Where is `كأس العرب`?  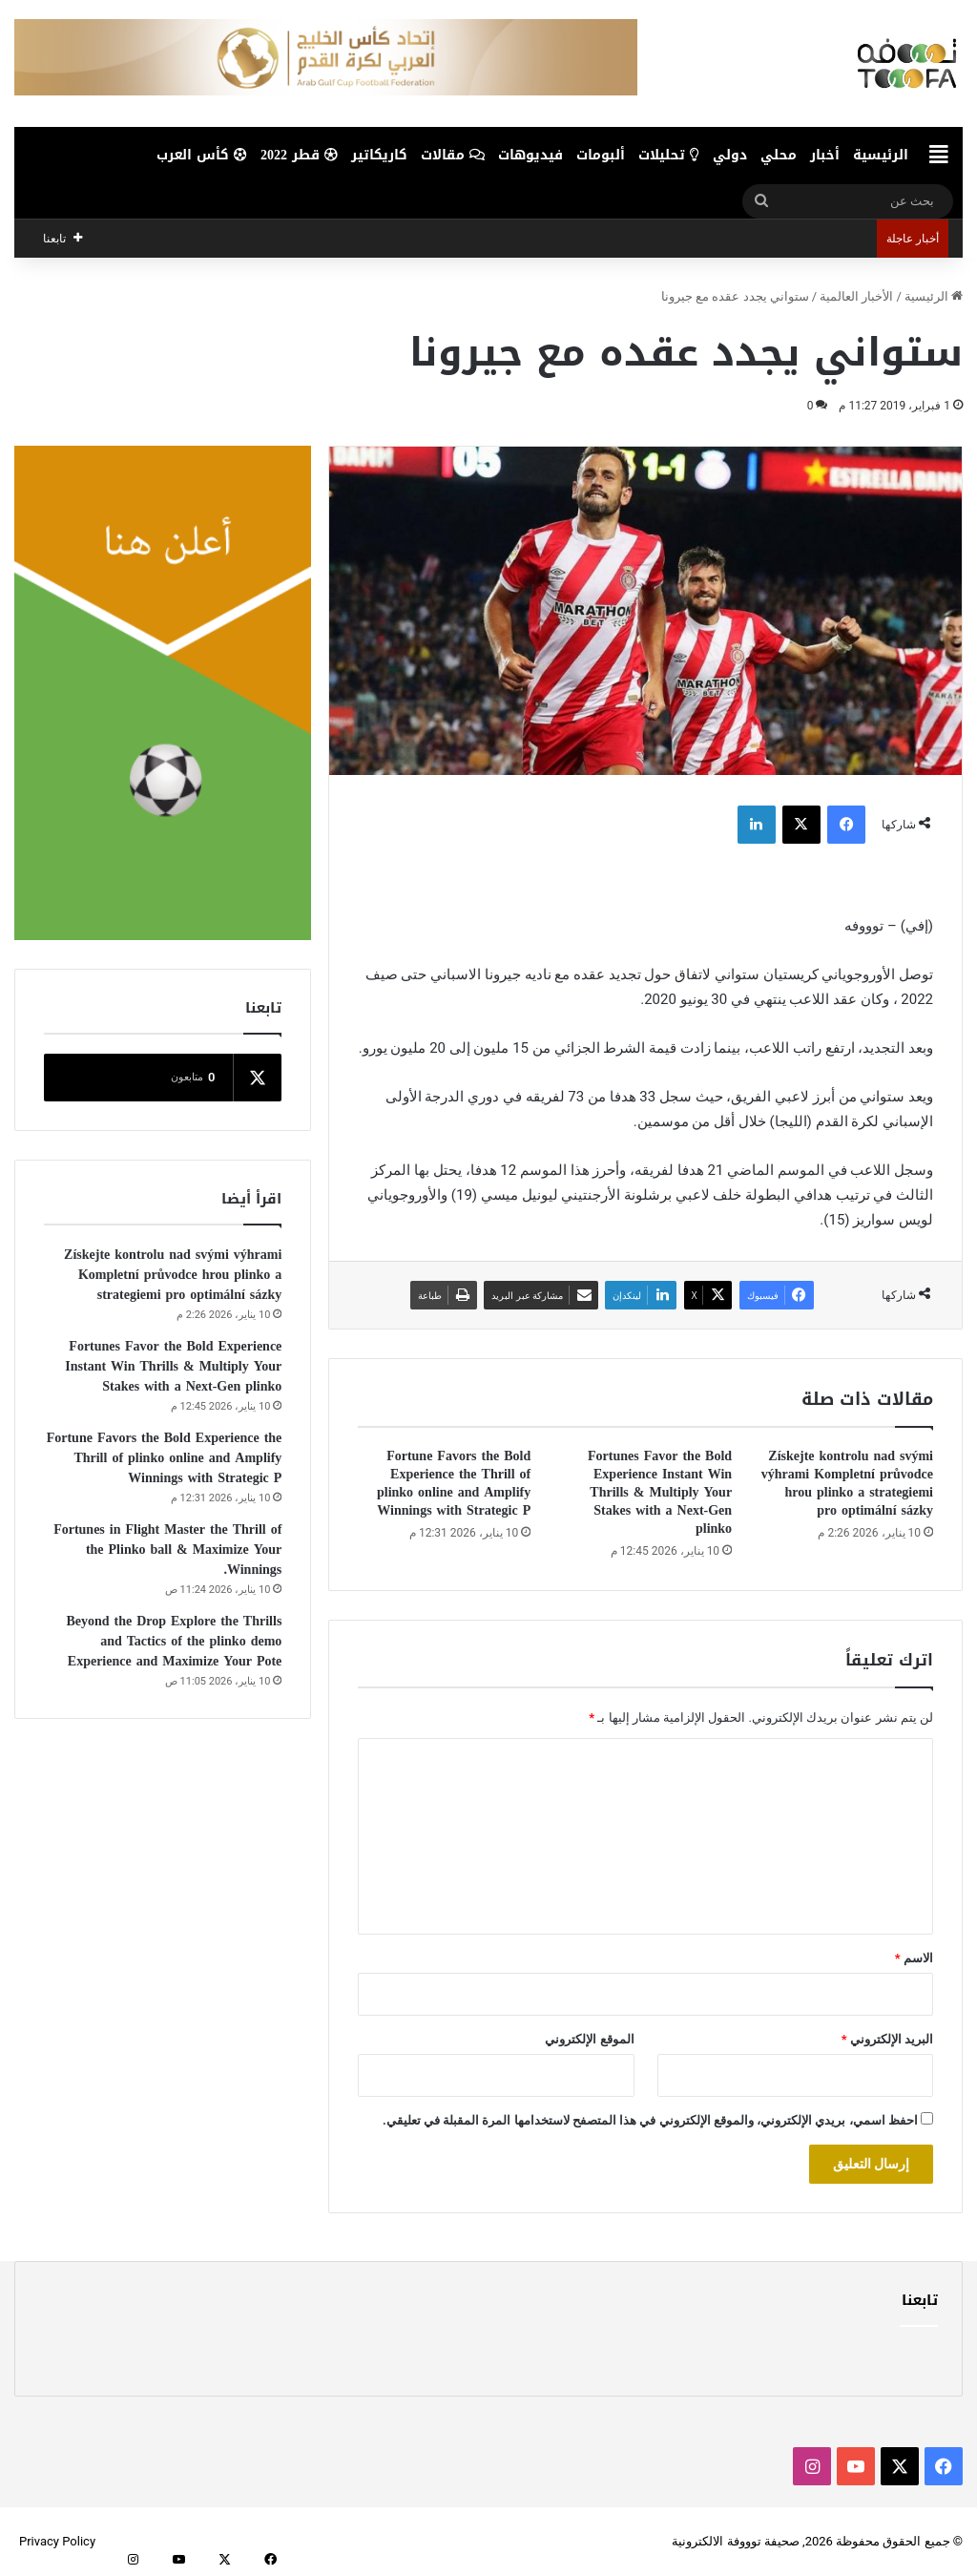 كأس العرب is located at coordinates (201, 155).